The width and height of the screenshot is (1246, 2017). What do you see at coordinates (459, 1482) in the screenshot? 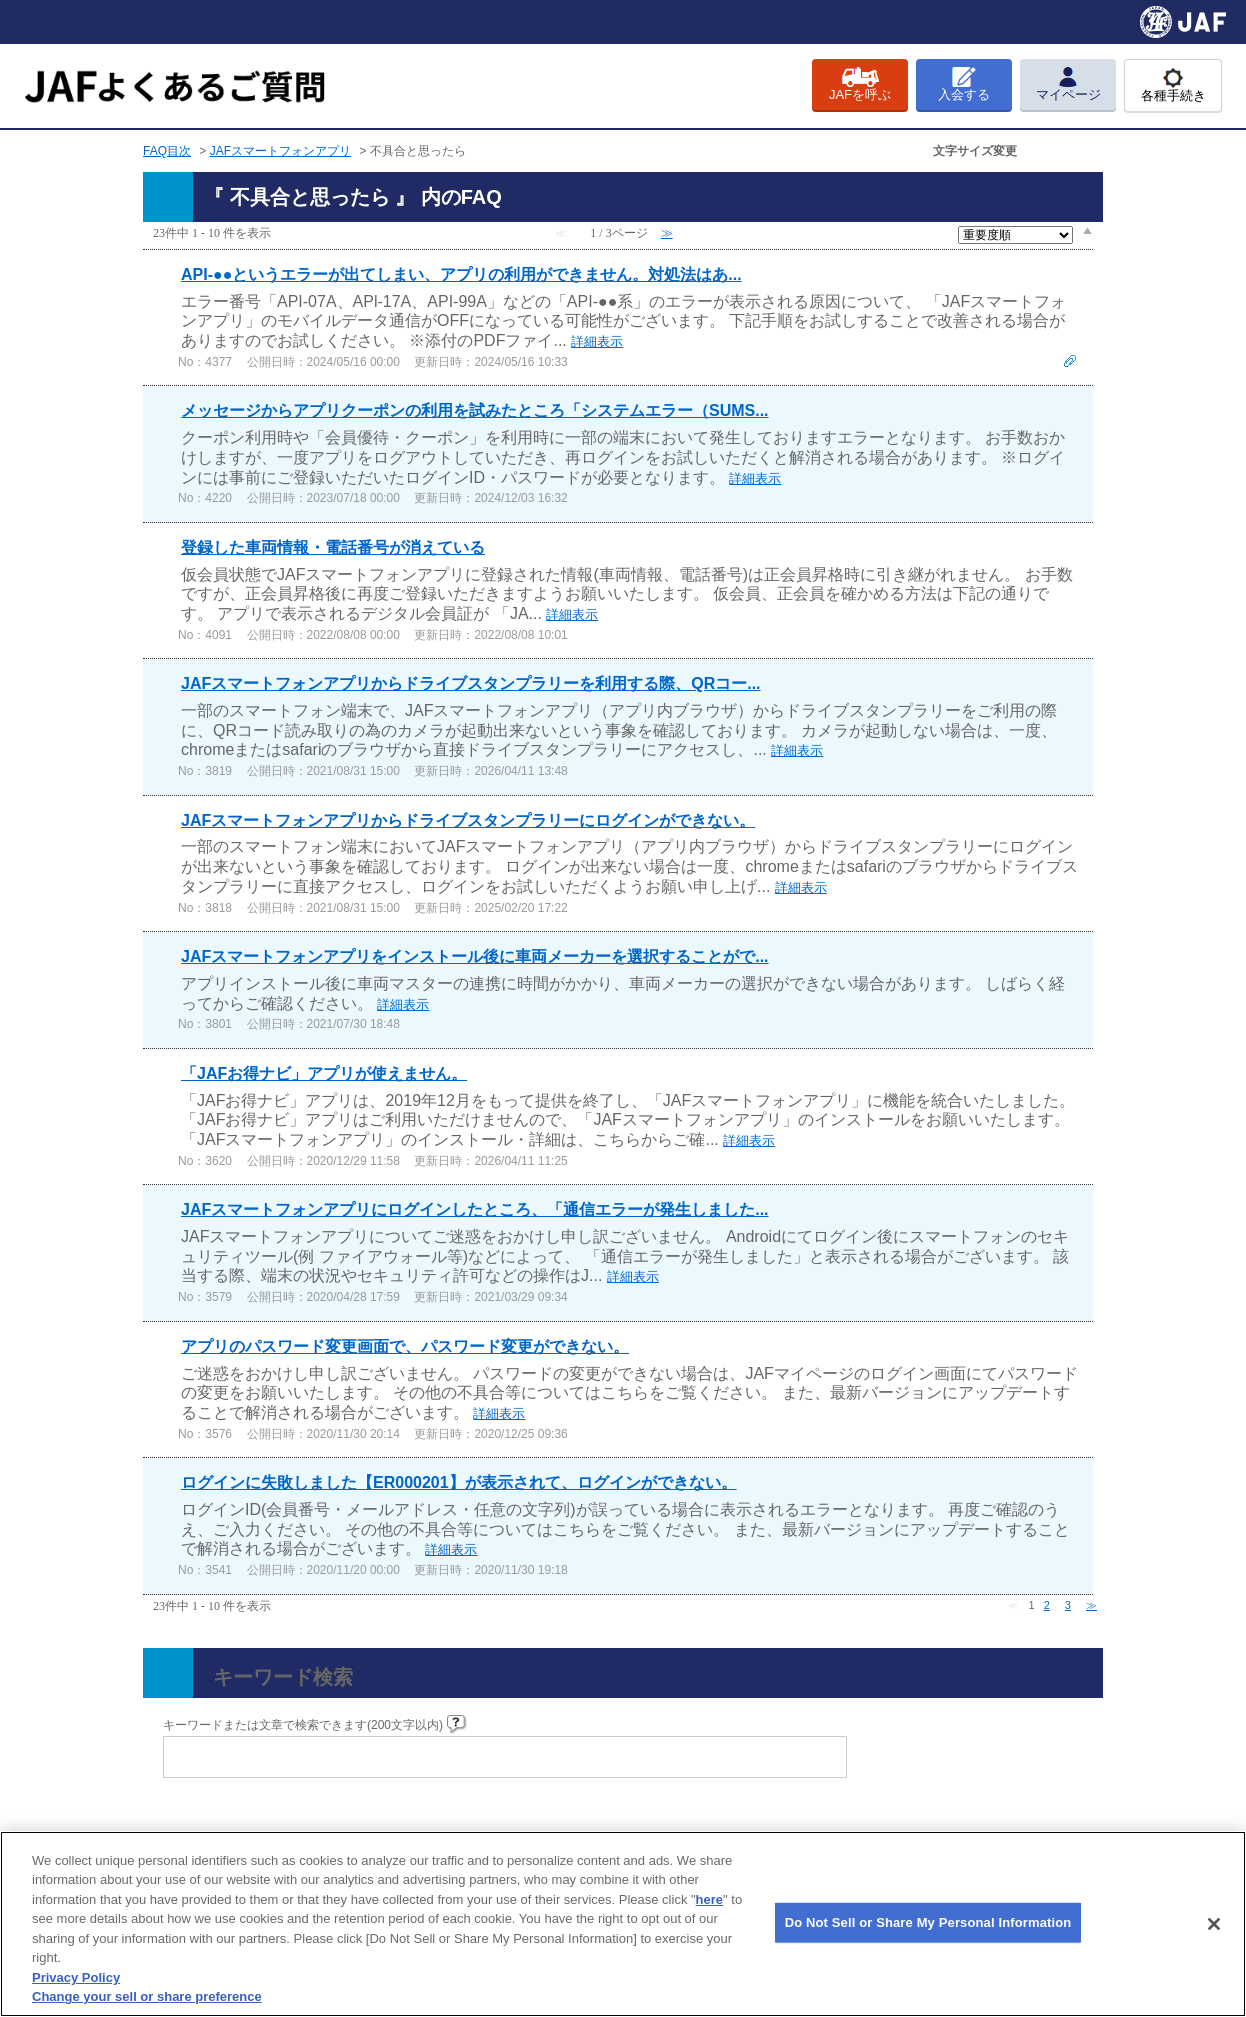
I see `ログインに失敗しました【ER000201】が表示されて、ログインができない。` at bounding box center [459, 1482].